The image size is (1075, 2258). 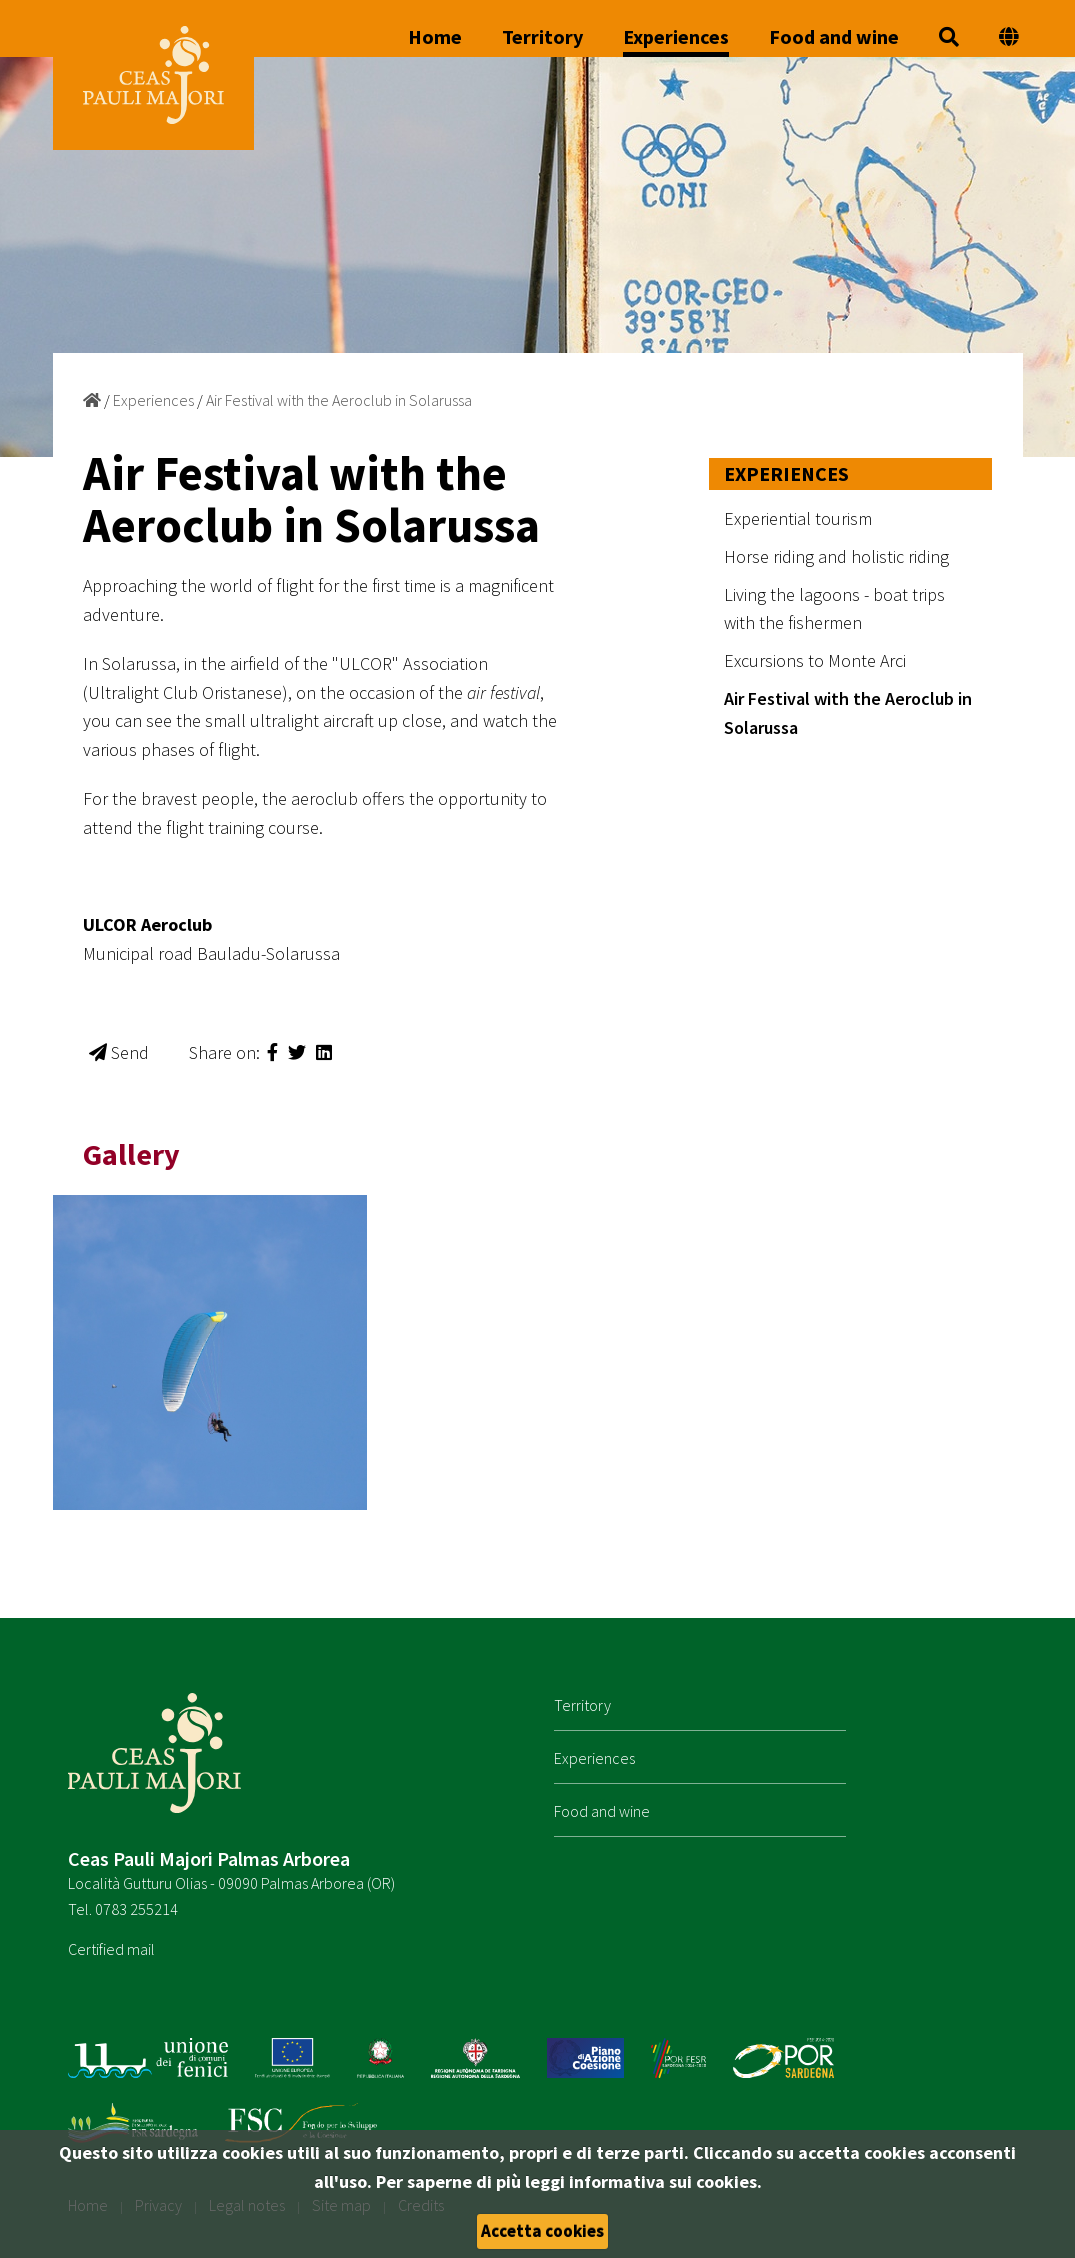 What do you see at coordinates (676, 38) in the screenshot?
I see `Experiences` at bounding box center [676, 38].